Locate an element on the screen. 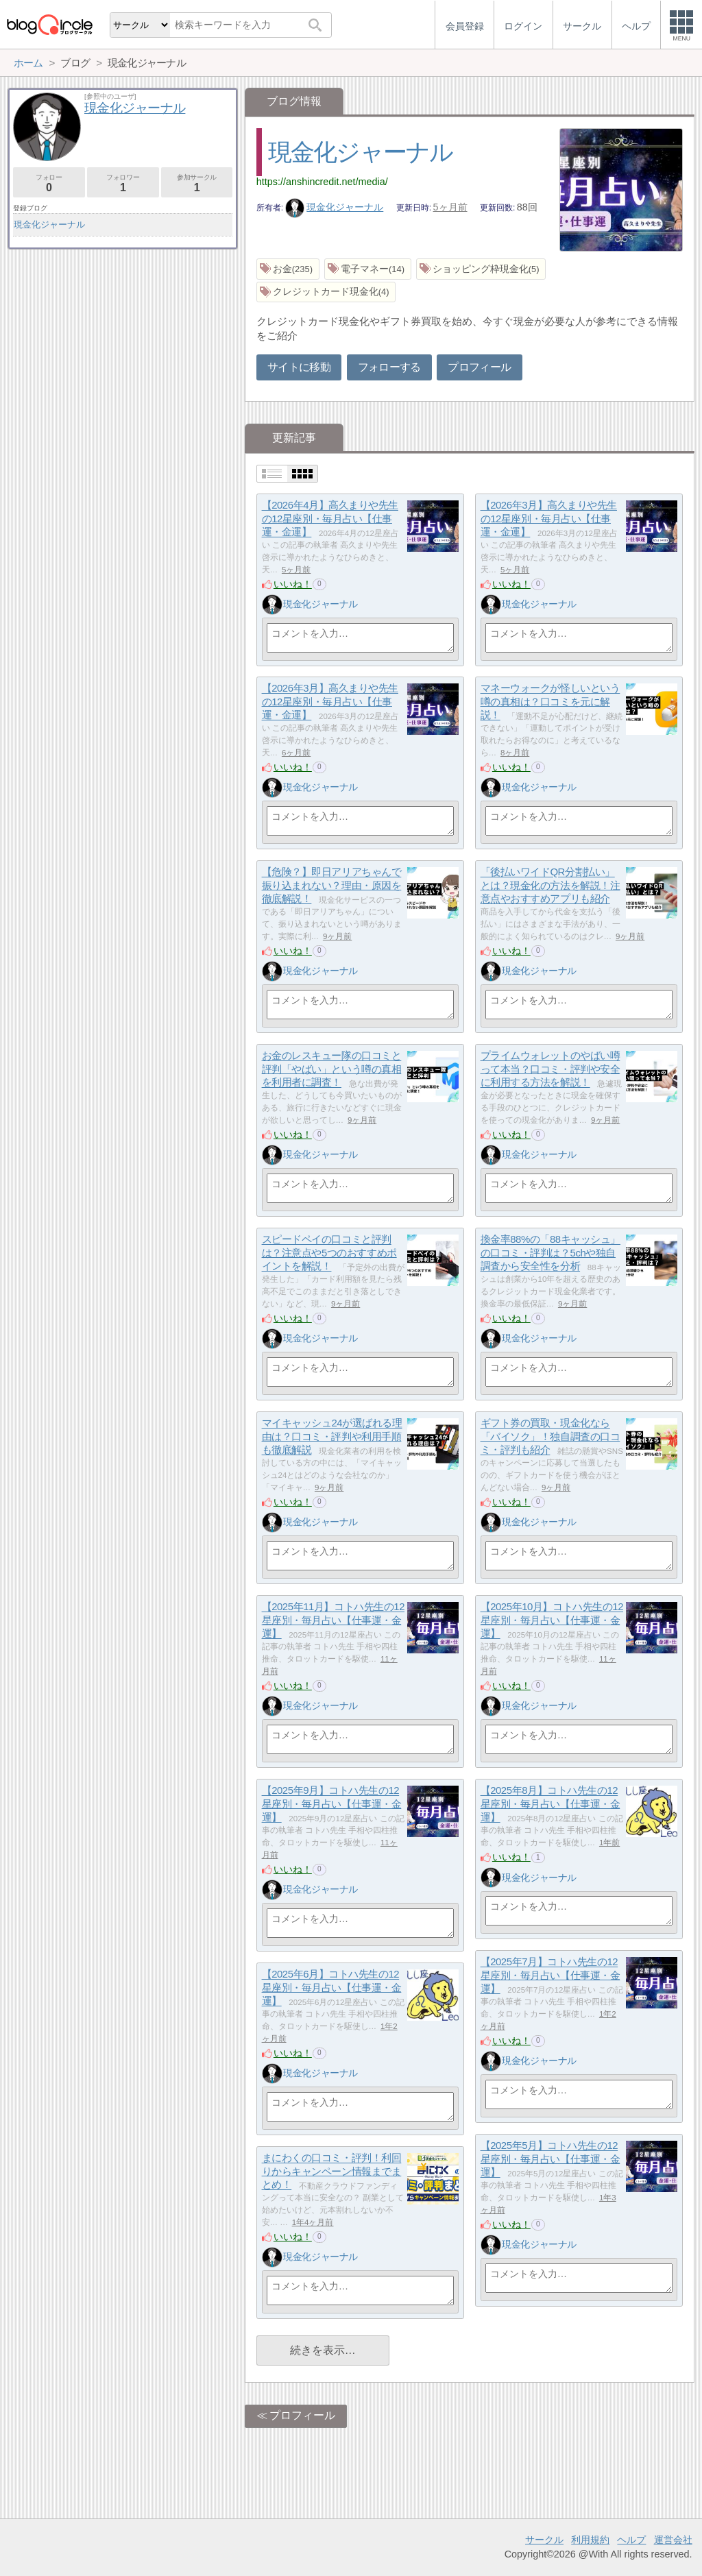 The width and height of the screenshot is (702, 2576). サークル is located at coordinates (544, 2539).